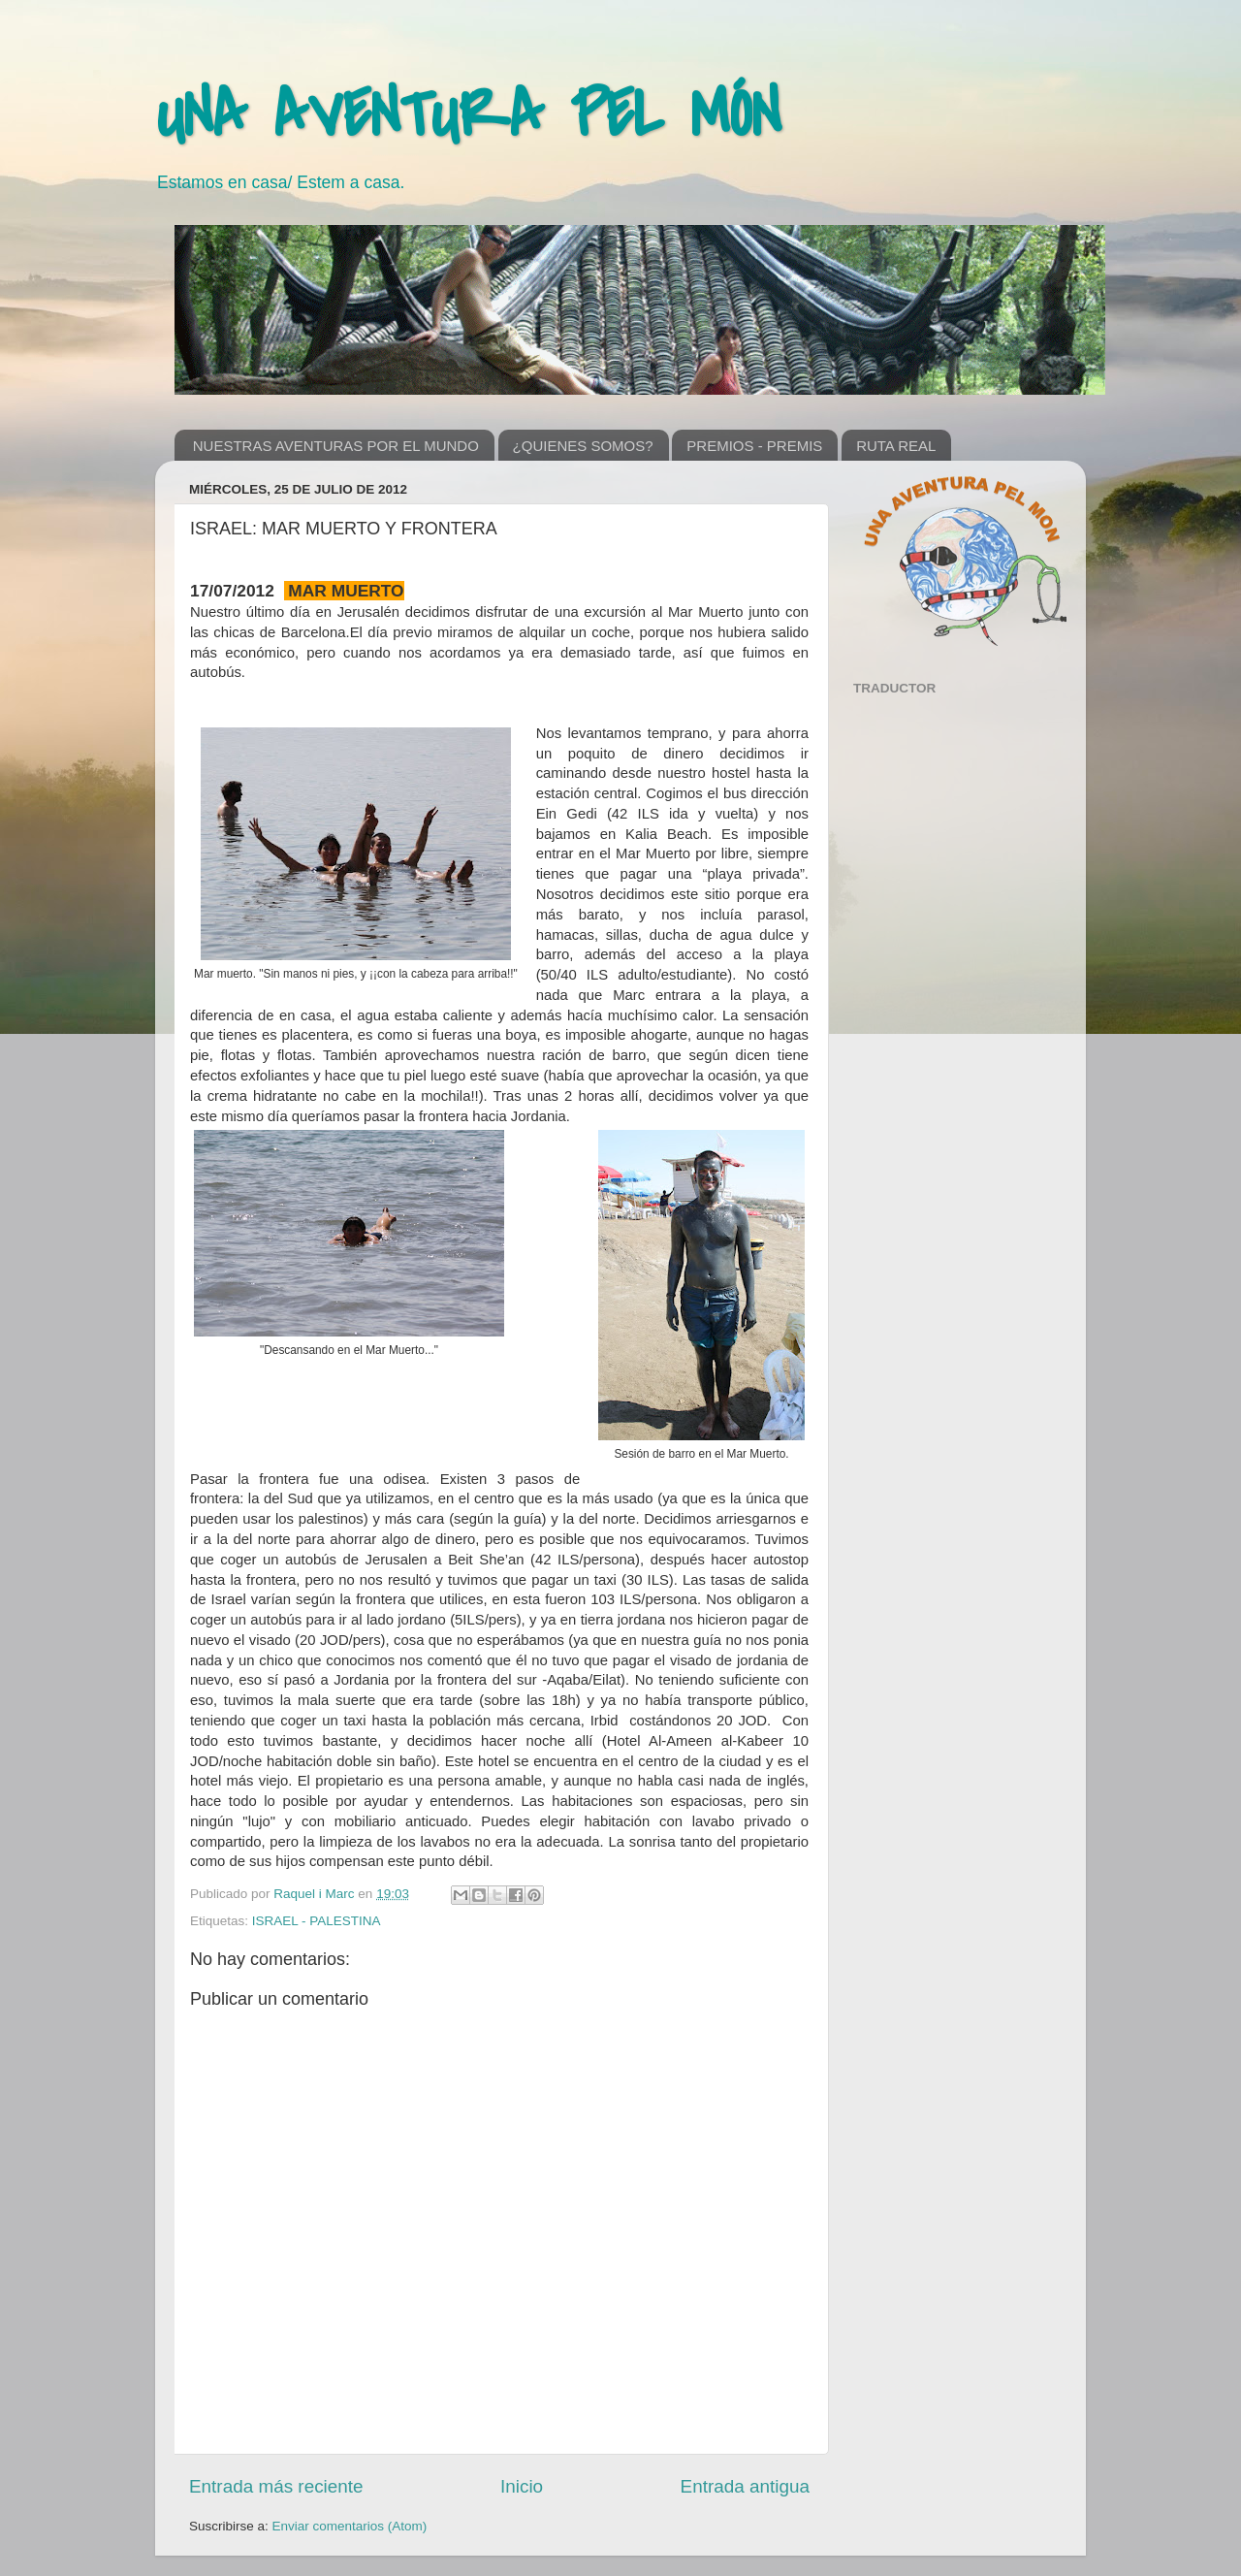 This screenshot has height=2576, width=1241. Describe the element at coordinates (583, 445) in the screenshot. I see `¿QUIENES SOMOS?` at that location.